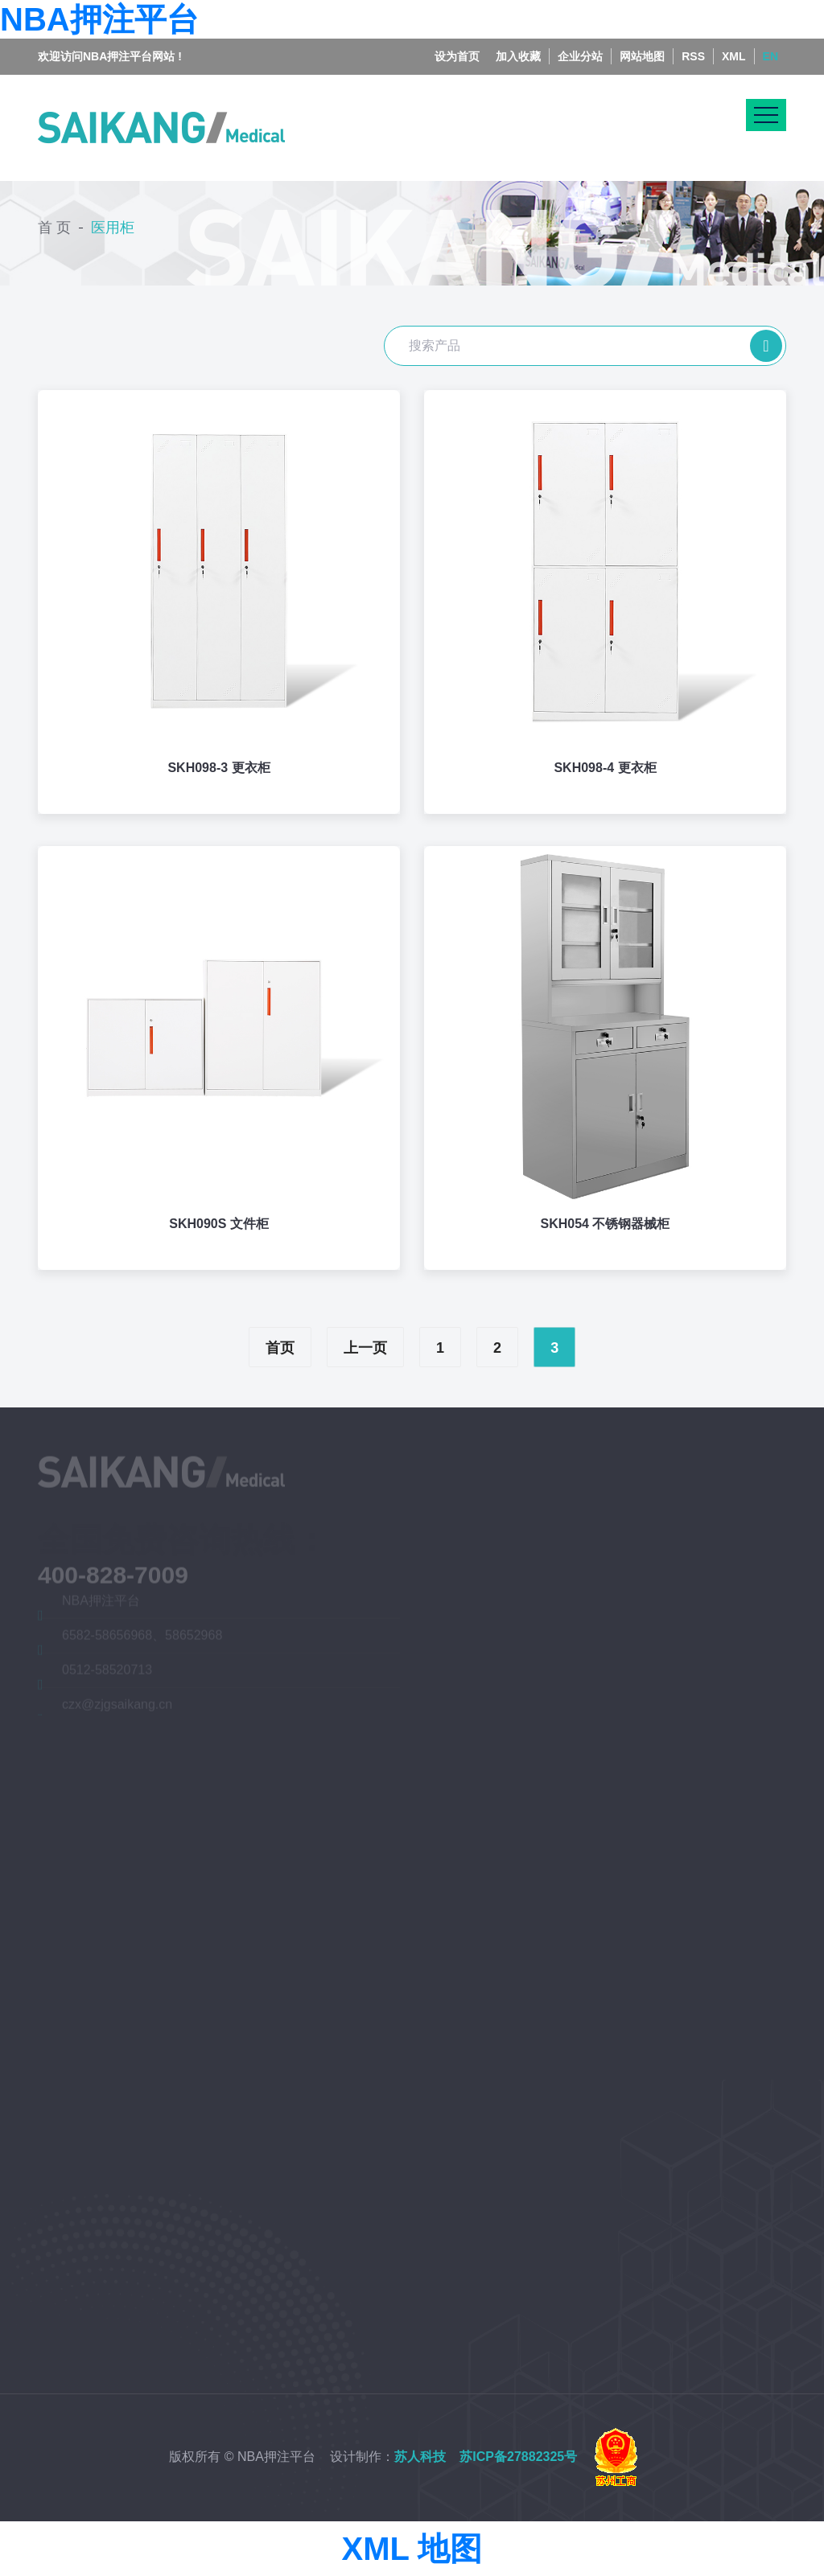  I want to click on XML 地图, so click(412, 2548).